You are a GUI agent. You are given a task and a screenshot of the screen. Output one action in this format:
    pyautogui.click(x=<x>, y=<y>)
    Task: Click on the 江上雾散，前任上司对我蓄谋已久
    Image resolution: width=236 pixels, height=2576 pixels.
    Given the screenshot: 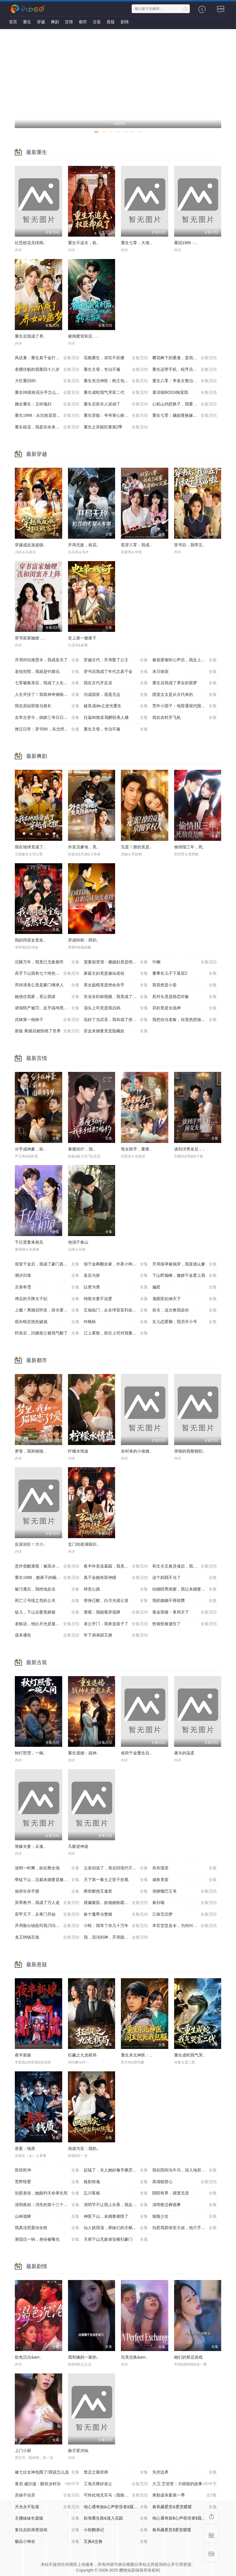 What is the action you would take?
    pyautogui.click(x=116, y=1333)
    